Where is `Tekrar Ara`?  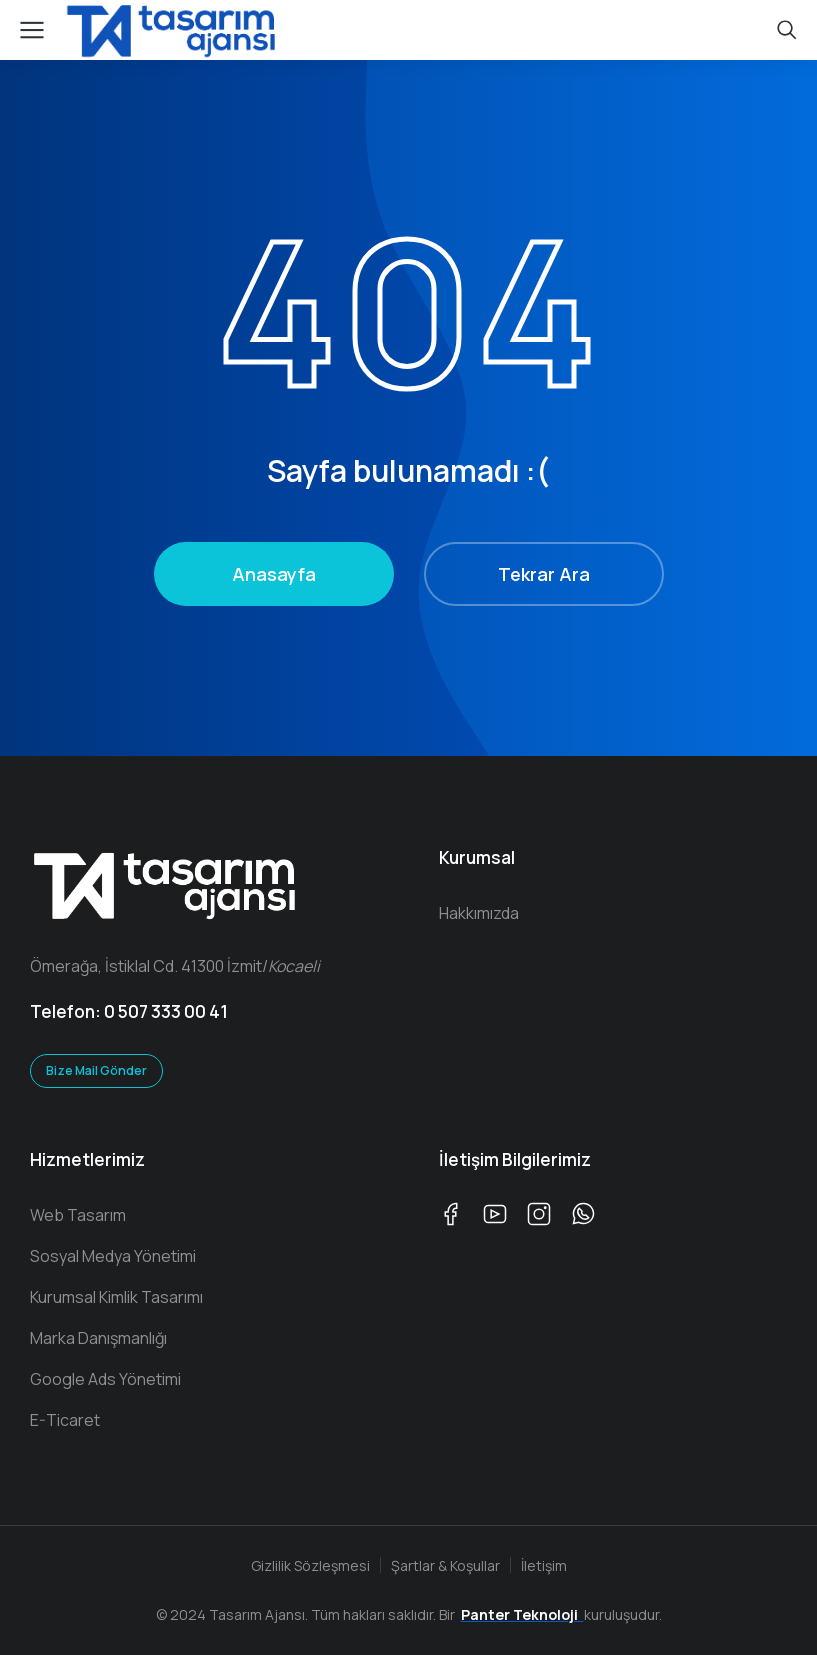 Tekrar Ara is located at coordinates (544, 574).